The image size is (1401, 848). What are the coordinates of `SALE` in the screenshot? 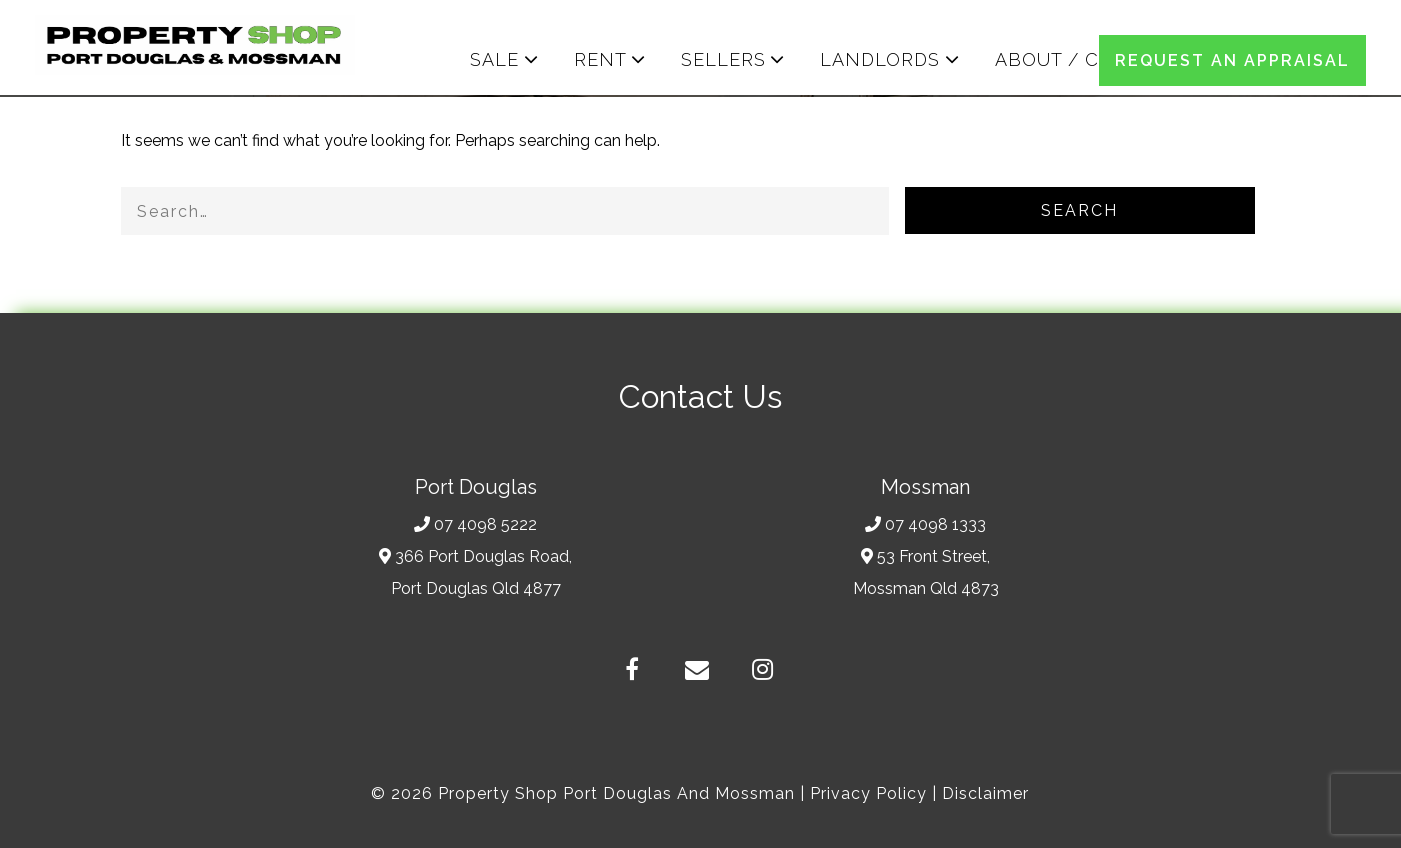 It's located at (494, 59).